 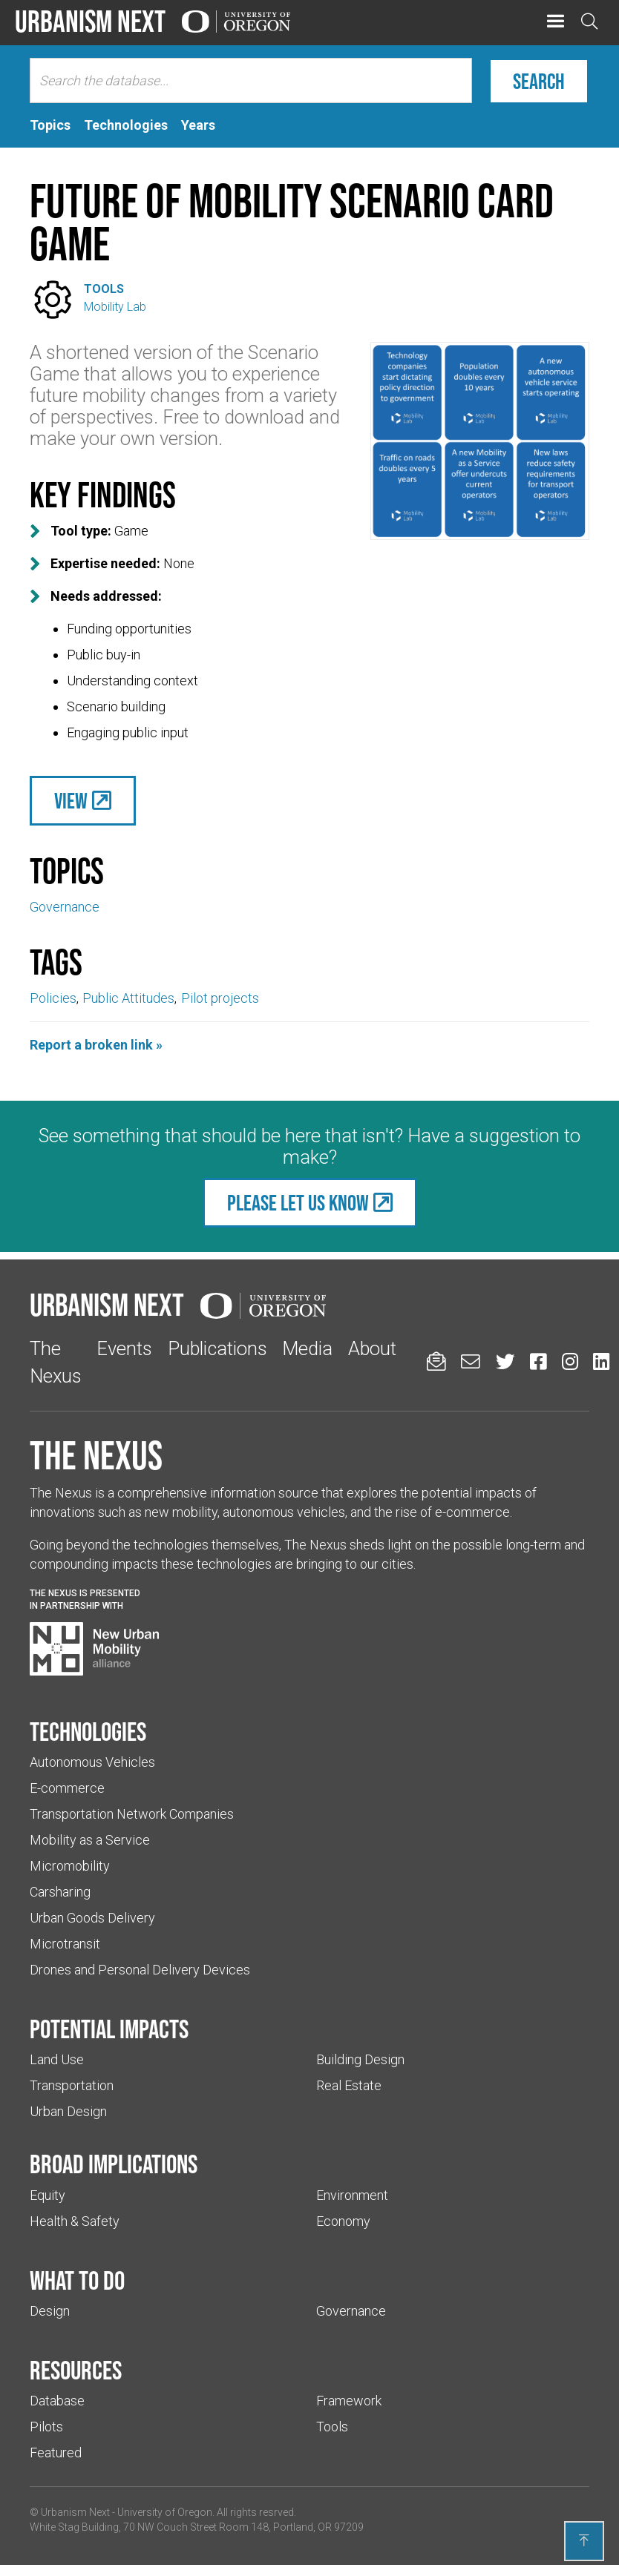 I want to click on Transportation, so click(x=72, y=2085).